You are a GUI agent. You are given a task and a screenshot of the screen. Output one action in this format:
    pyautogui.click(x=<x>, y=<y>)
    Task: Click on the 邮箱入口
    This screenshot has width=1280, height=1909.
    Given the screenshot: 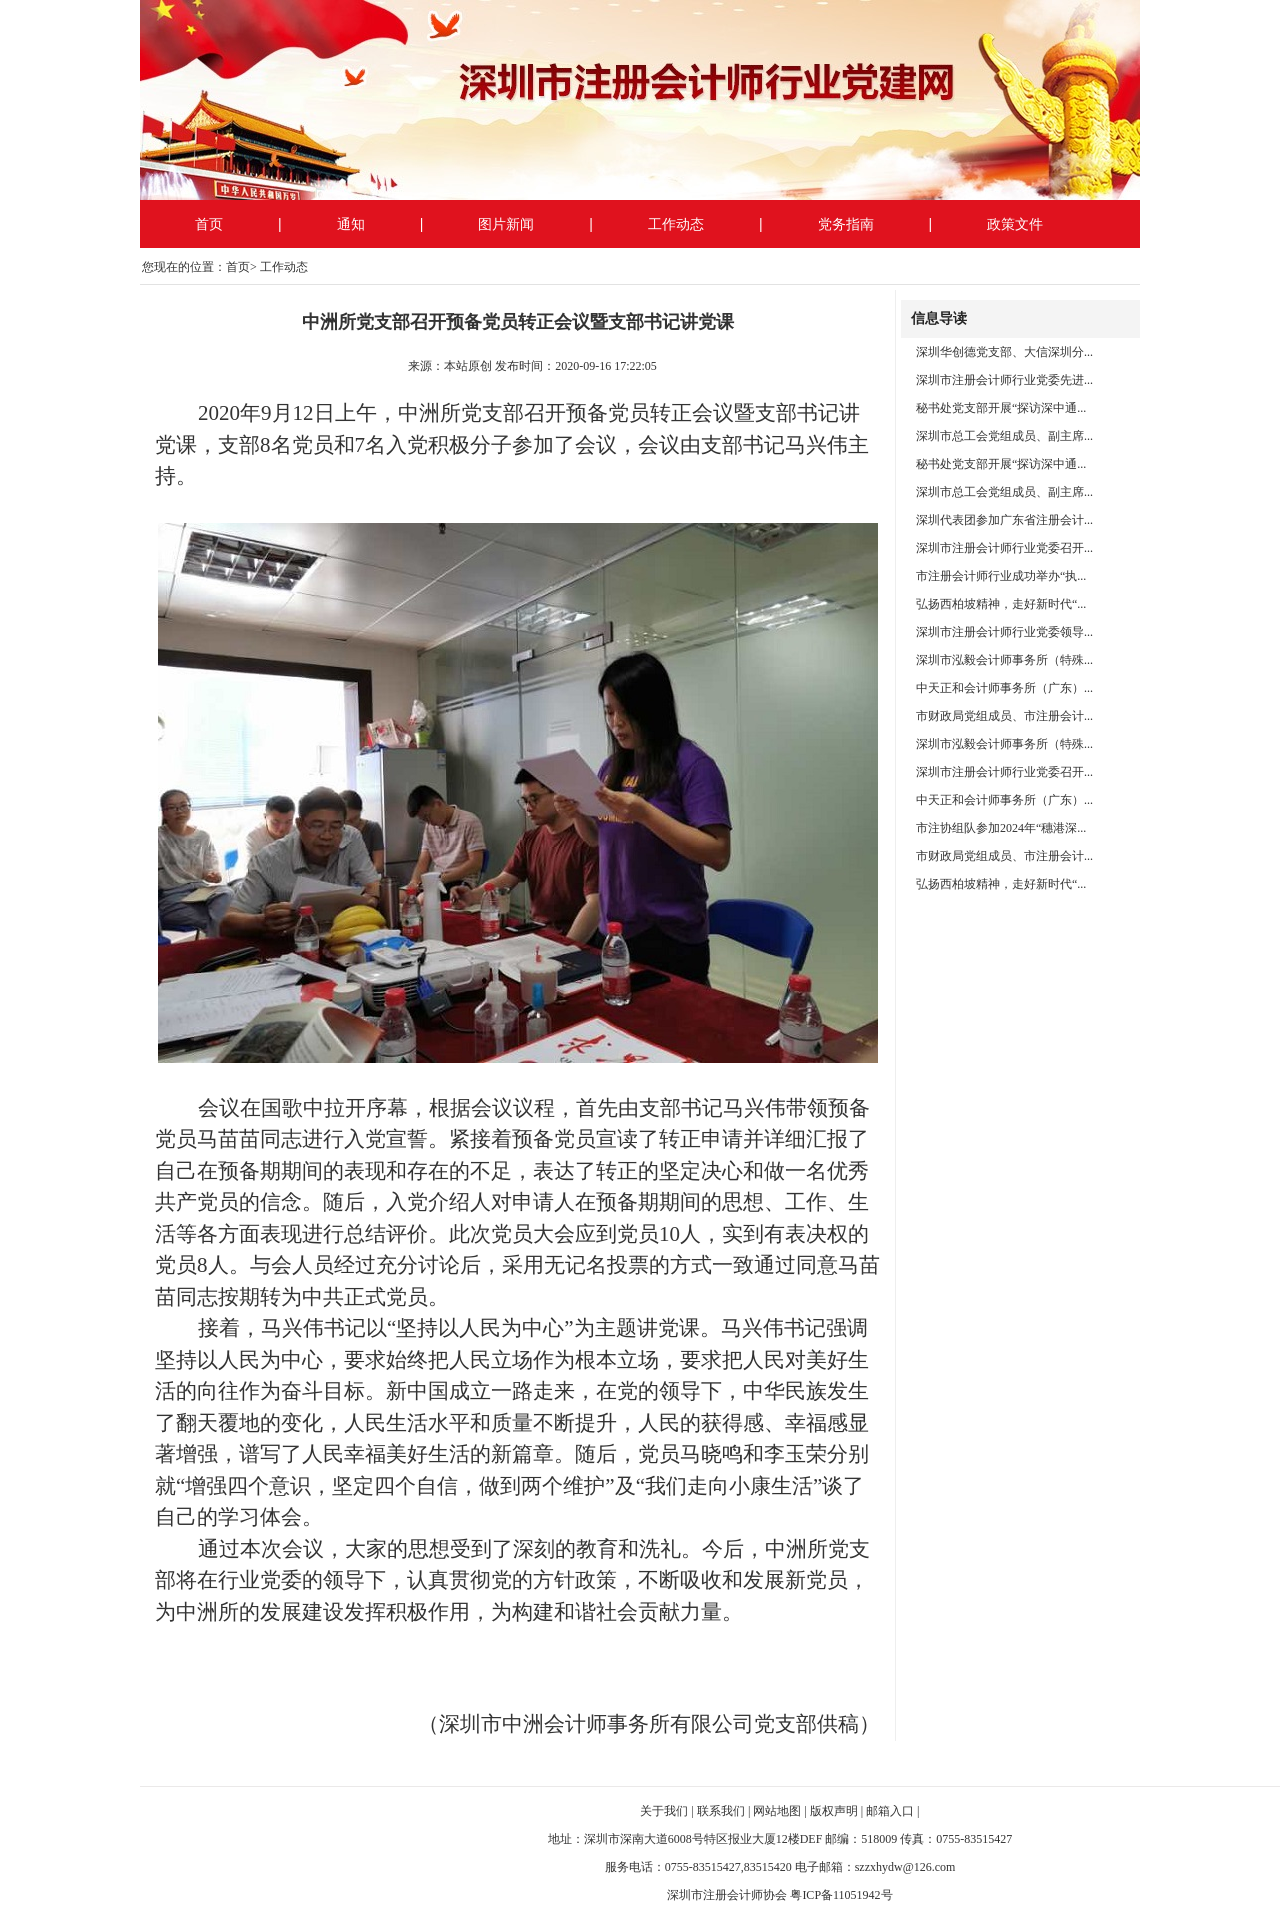 What is the action you would take?
    pyautogui.click(x=890, y=1811)
    